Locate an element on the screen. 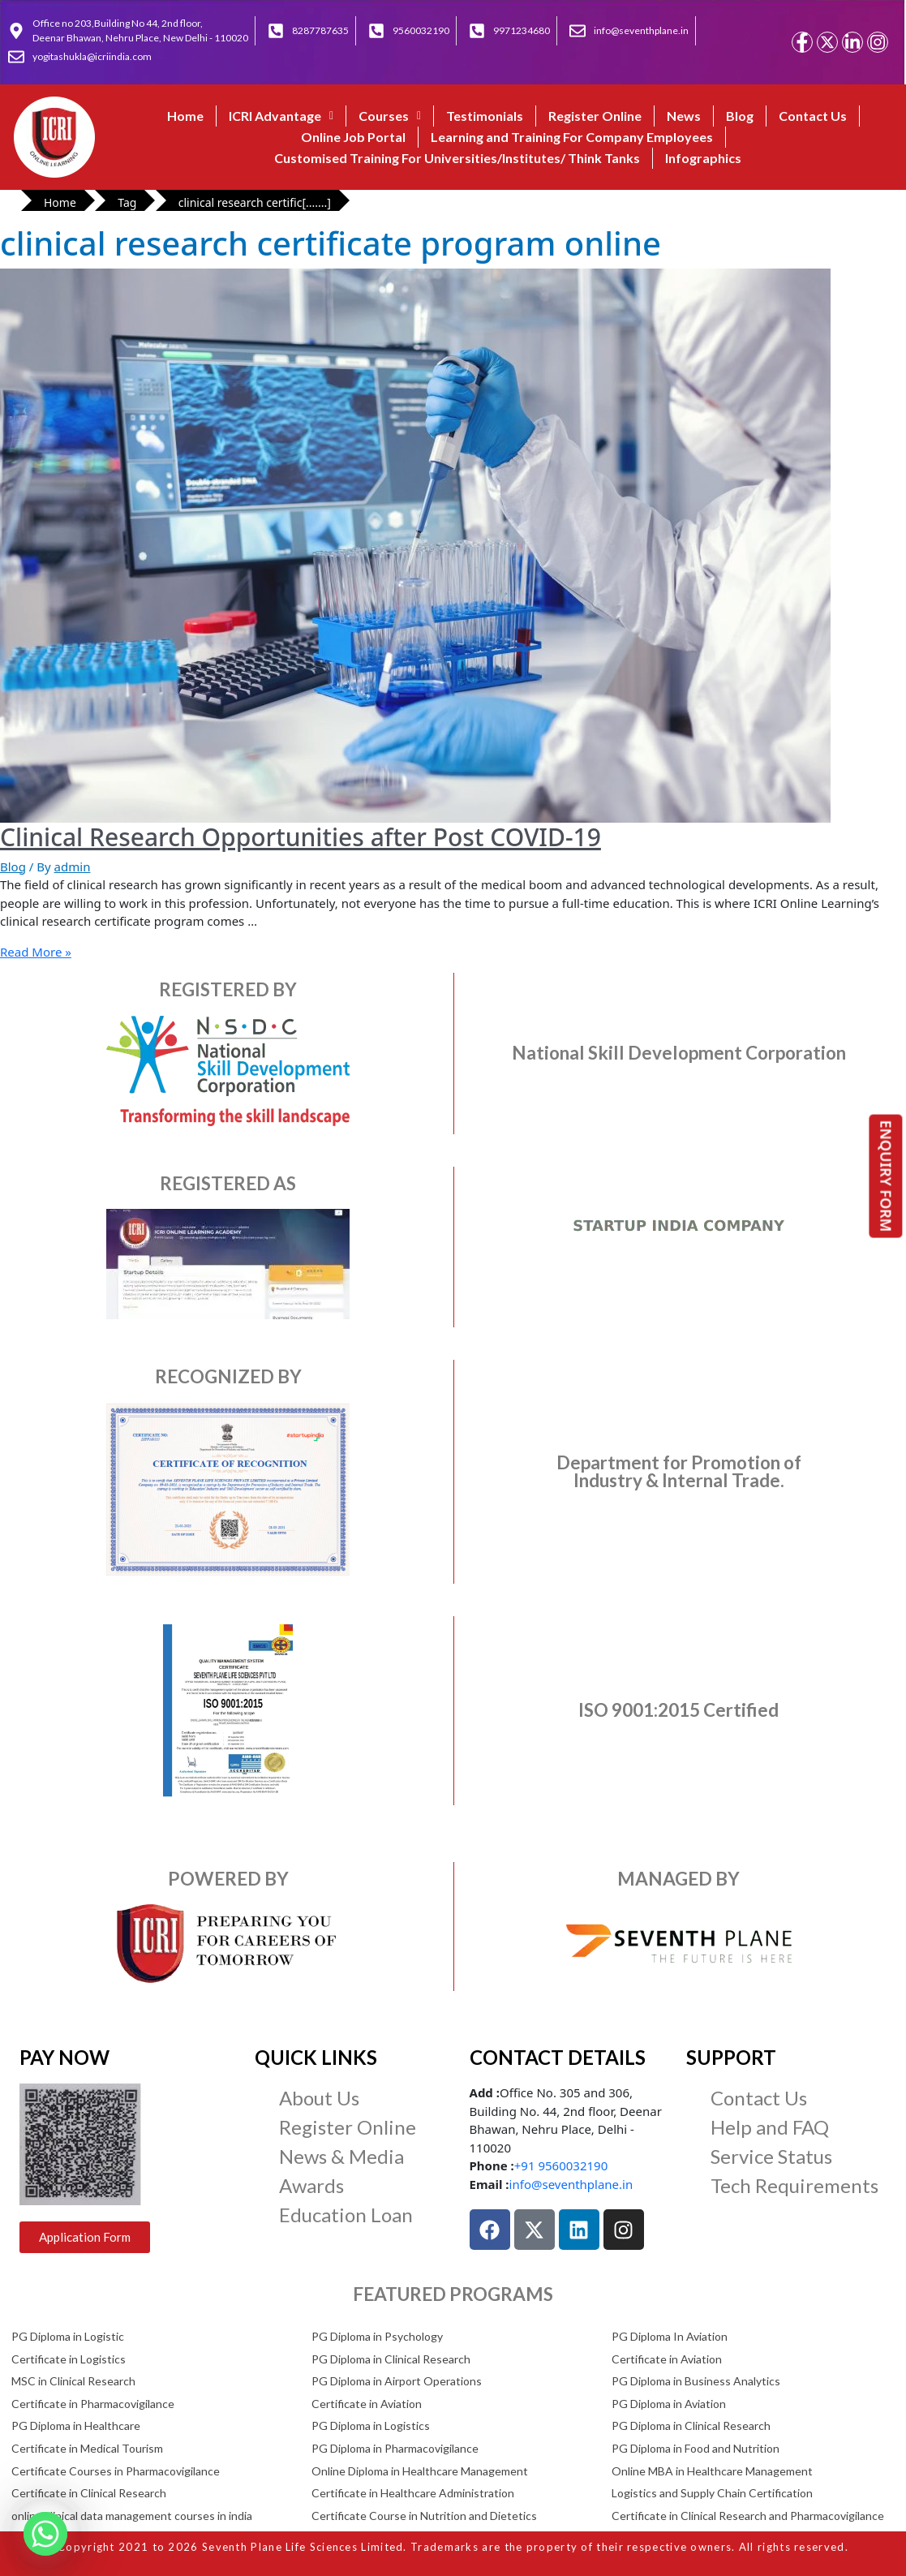 The width and height of the screenshot is (906, 2576). +91 9560032190 is located at coordinates (561, 2165).